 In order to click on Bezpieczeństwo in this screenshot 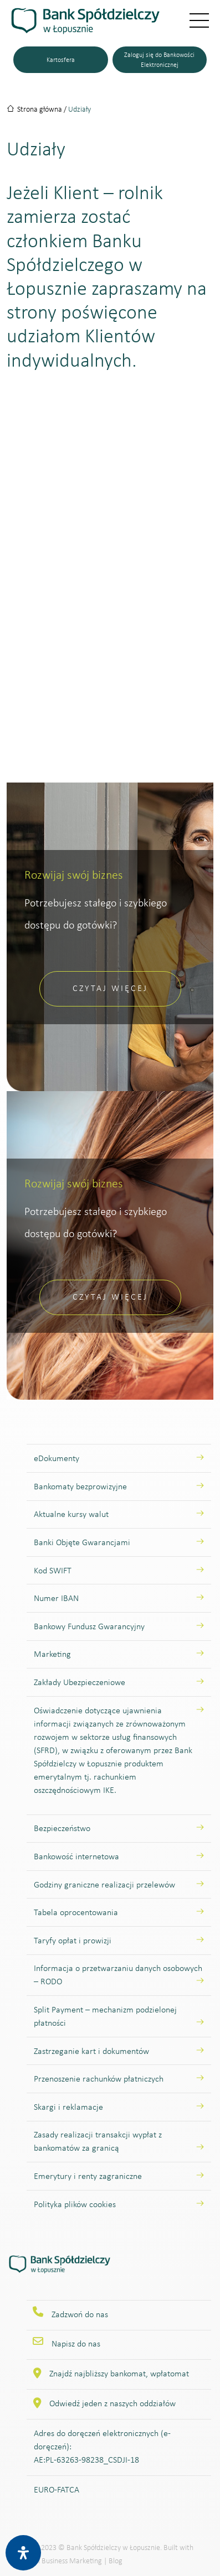, I will do `click(62, 1828)`.